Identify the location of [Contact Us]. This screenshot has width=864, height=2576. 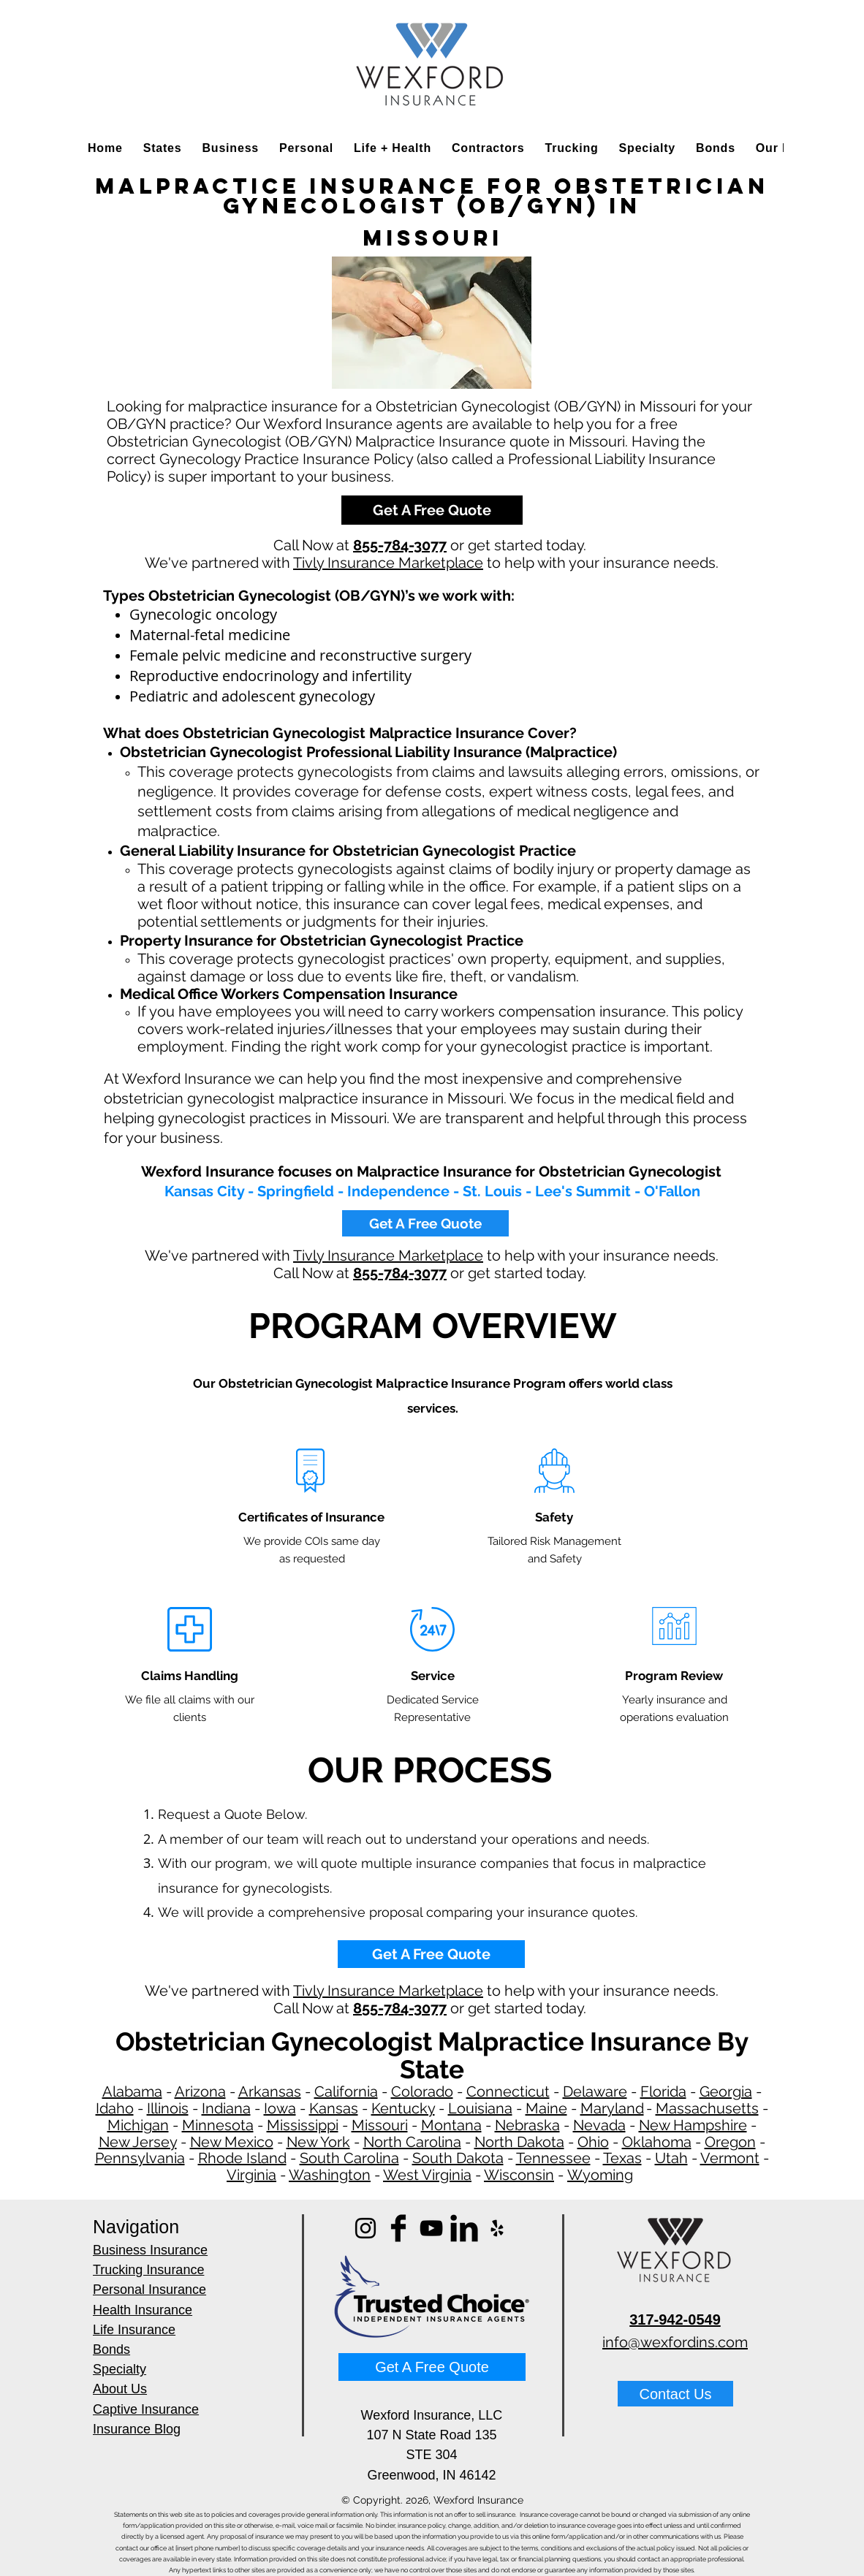
(675, 2393).